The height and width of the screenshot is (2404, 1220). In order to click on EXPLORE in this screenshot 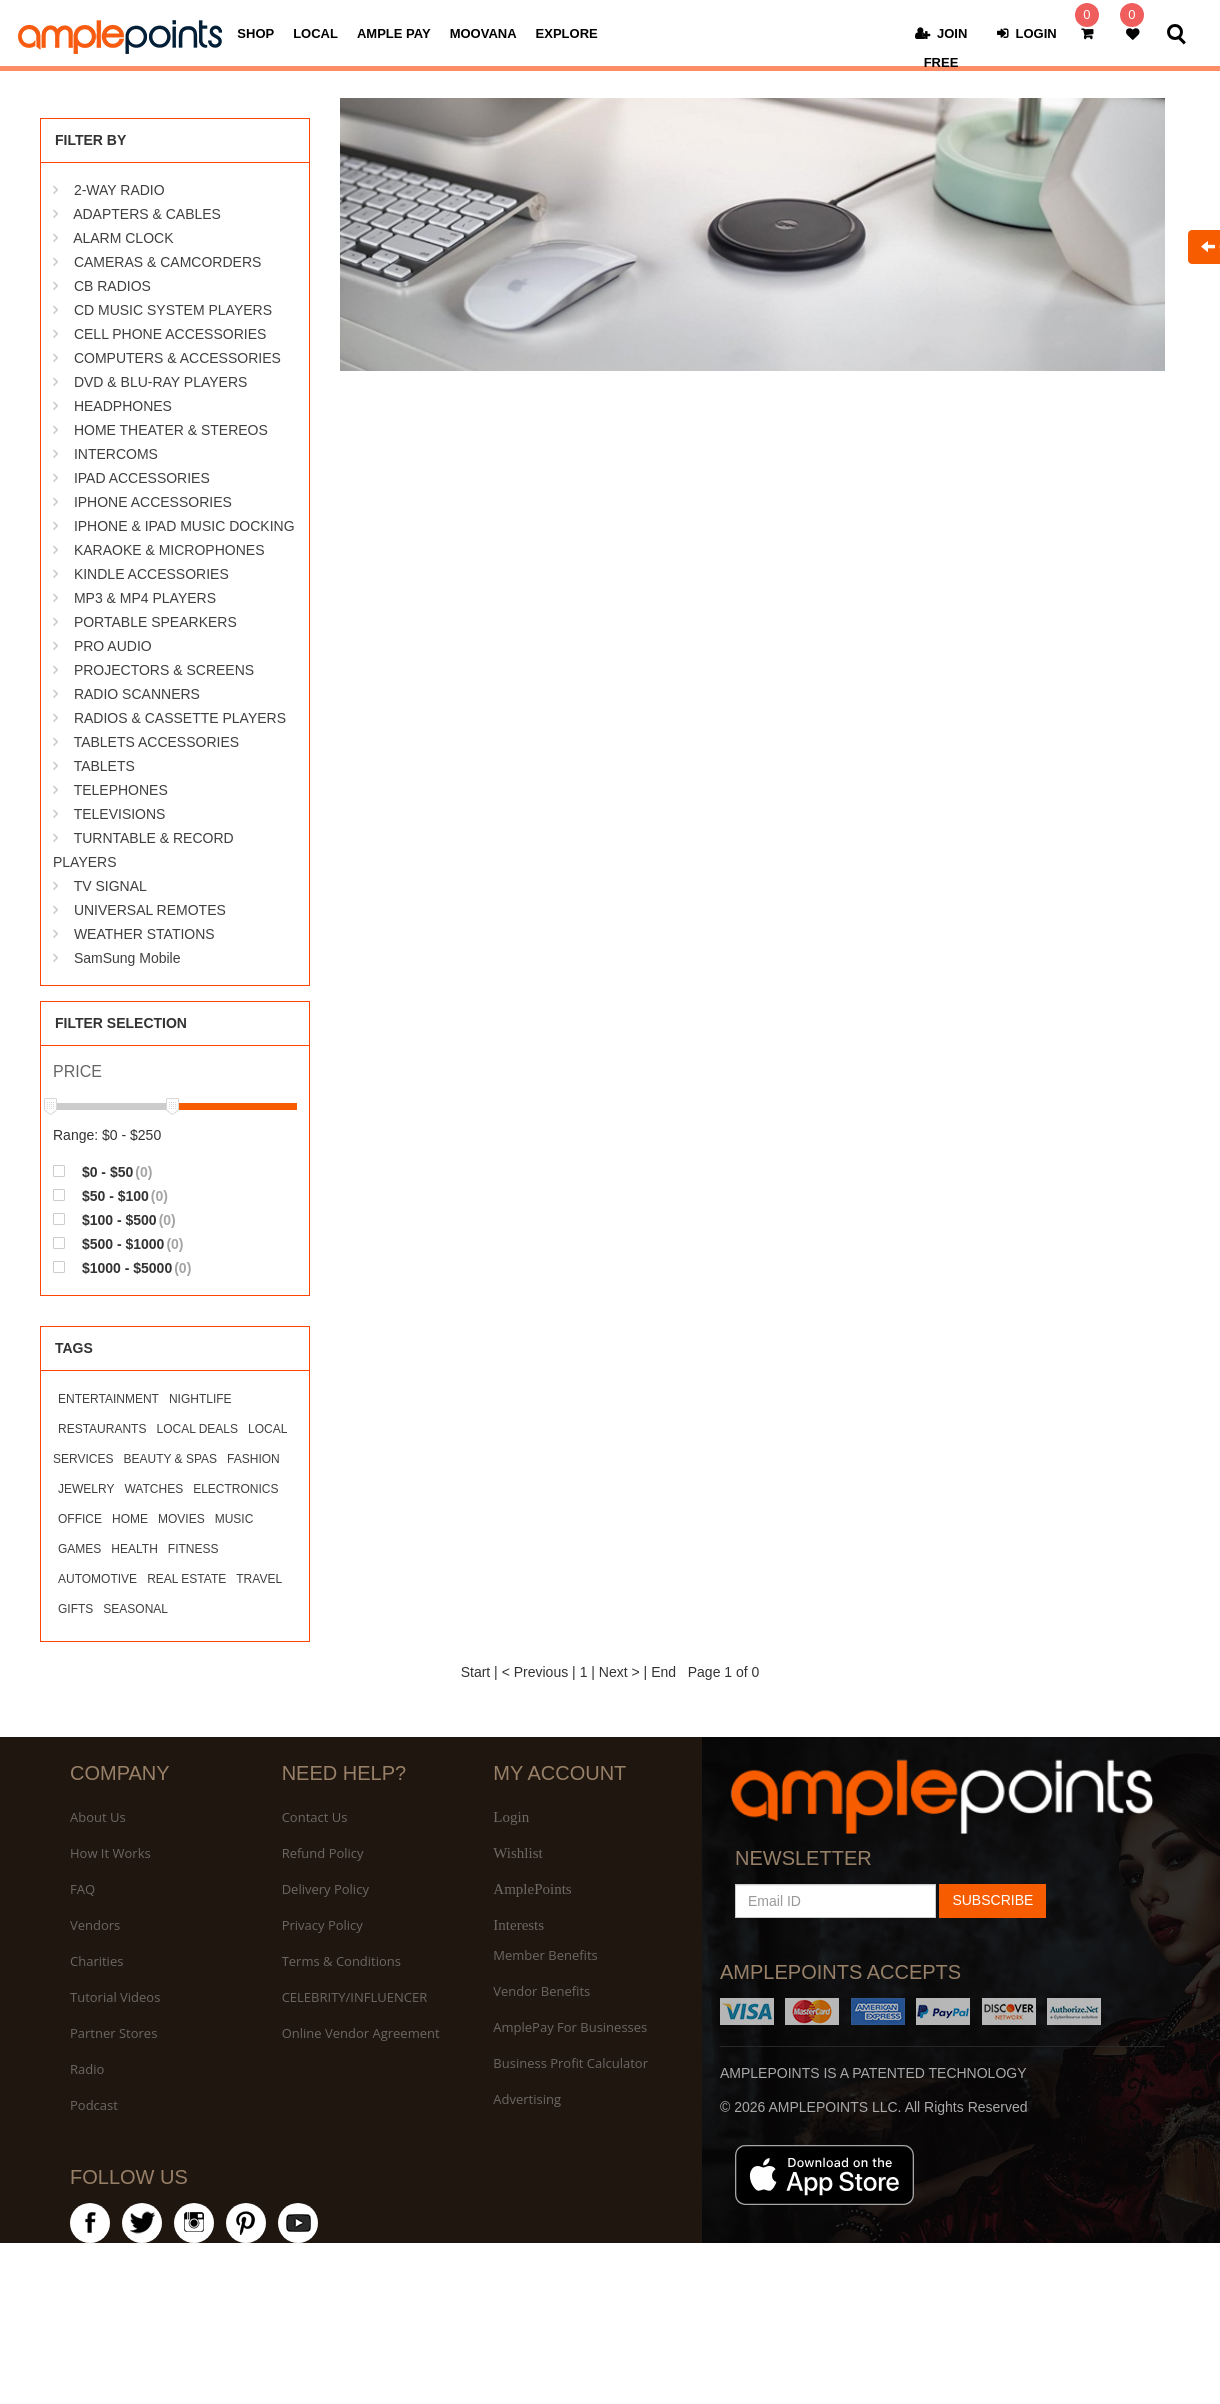, I will do `click(567, 34)`.